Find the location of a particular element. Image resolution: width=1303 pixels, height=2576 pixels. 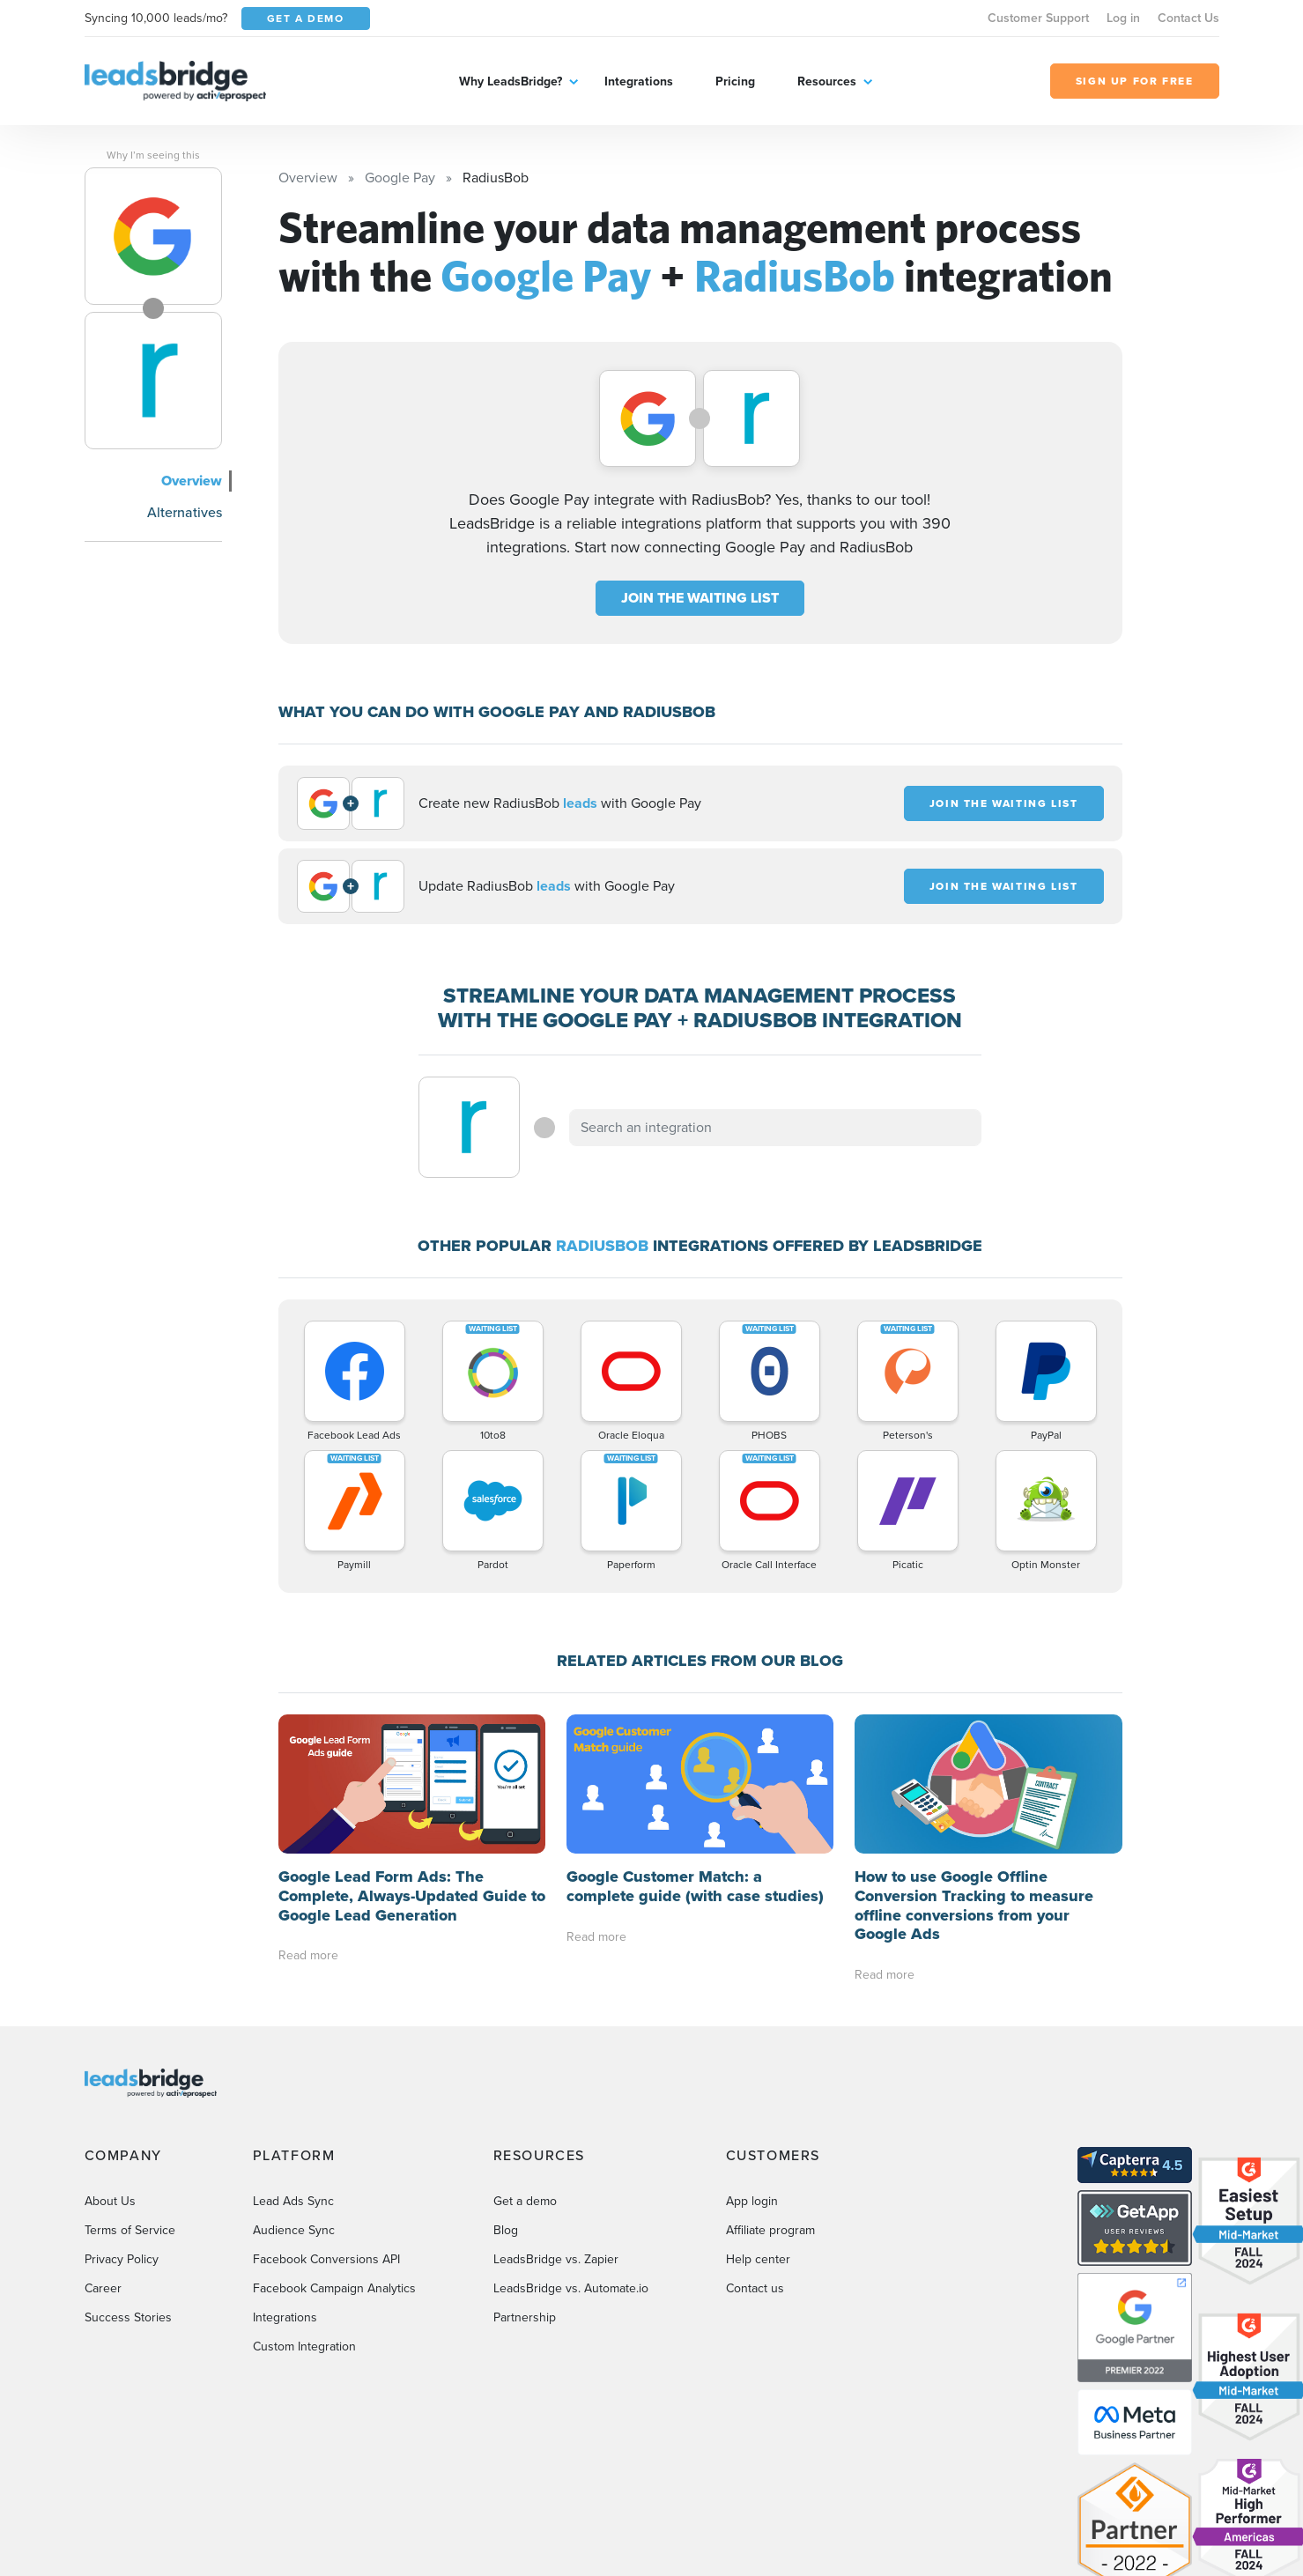

Audience Sync is located at coordinates (294, 2230).